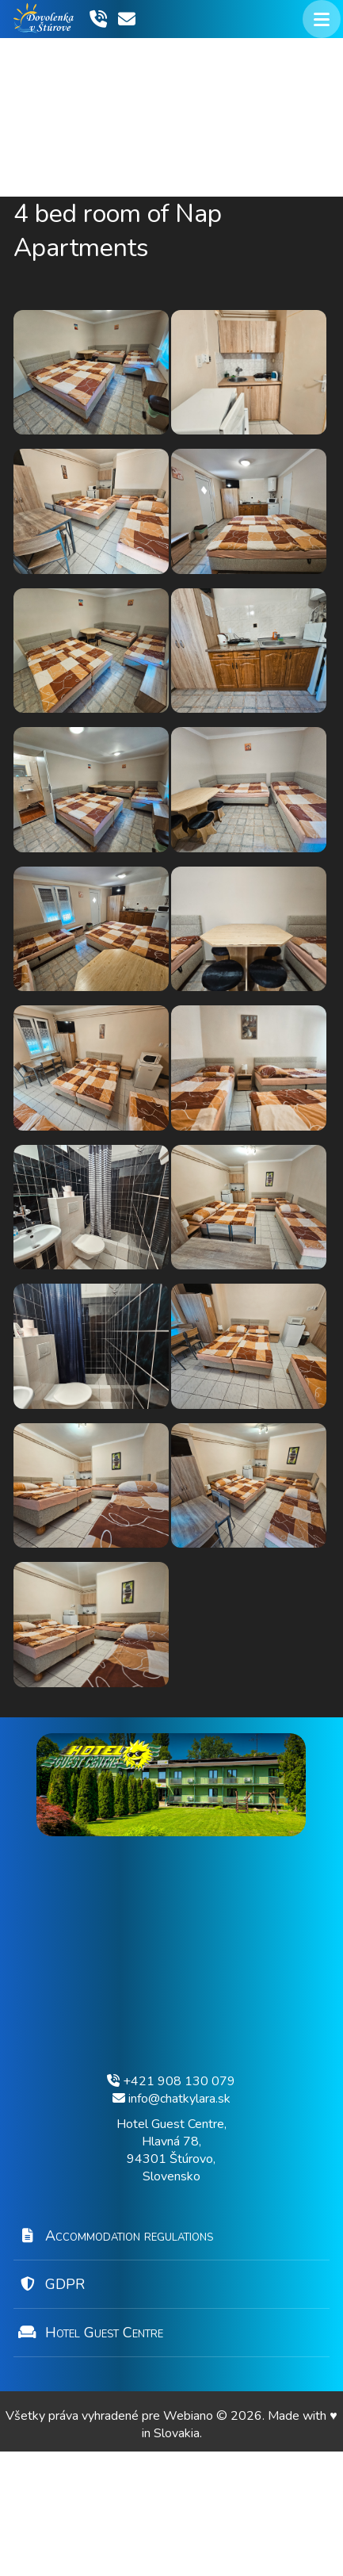  I want to click on +421 908 130 079, so click(171, 2205).